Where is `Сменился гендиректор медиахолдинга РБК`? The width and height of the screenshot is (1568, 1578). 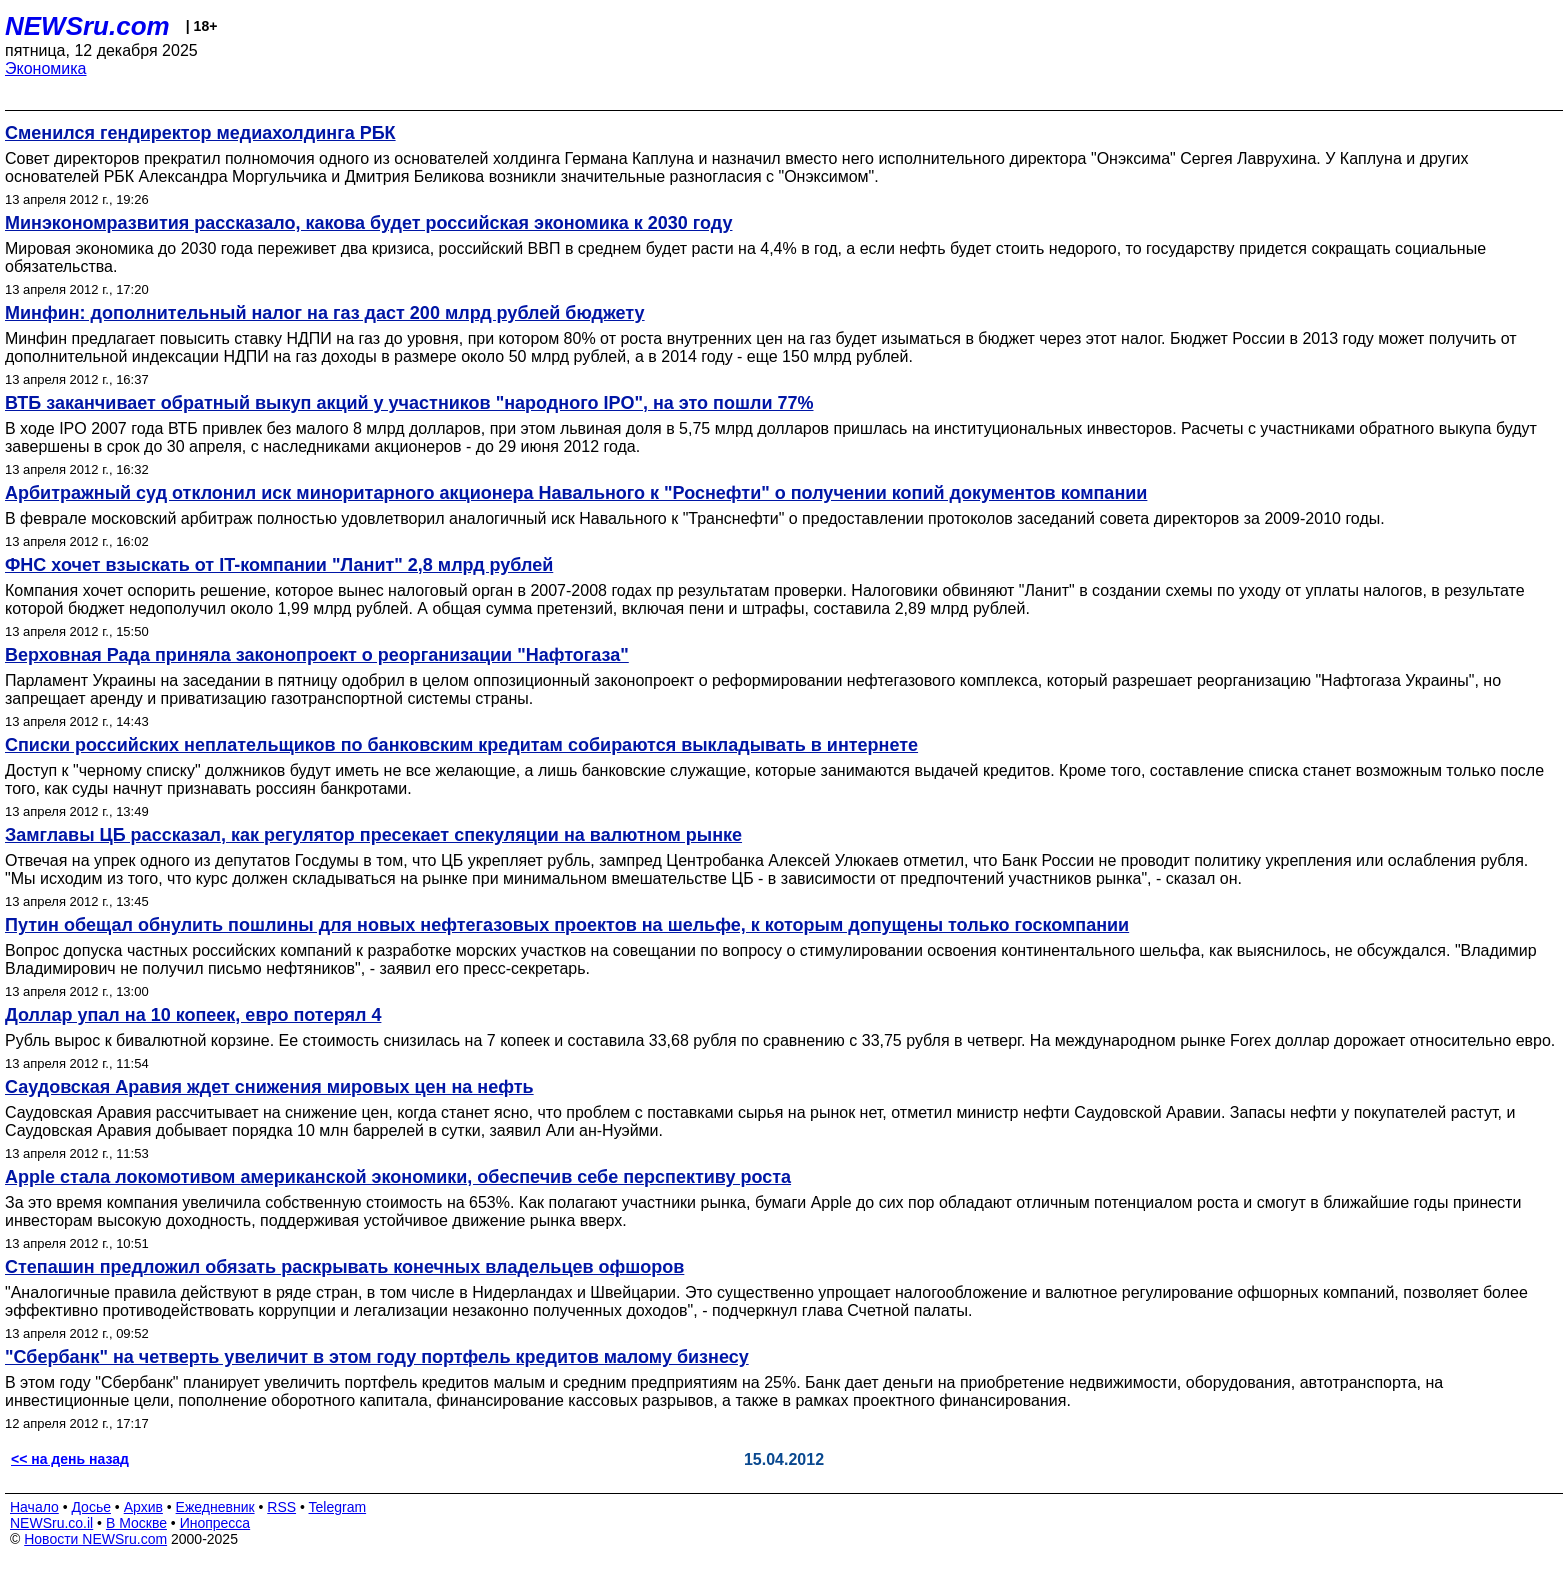
Сменился гендиректор медиахолдинга РБК is located at coordinates (200, 133).